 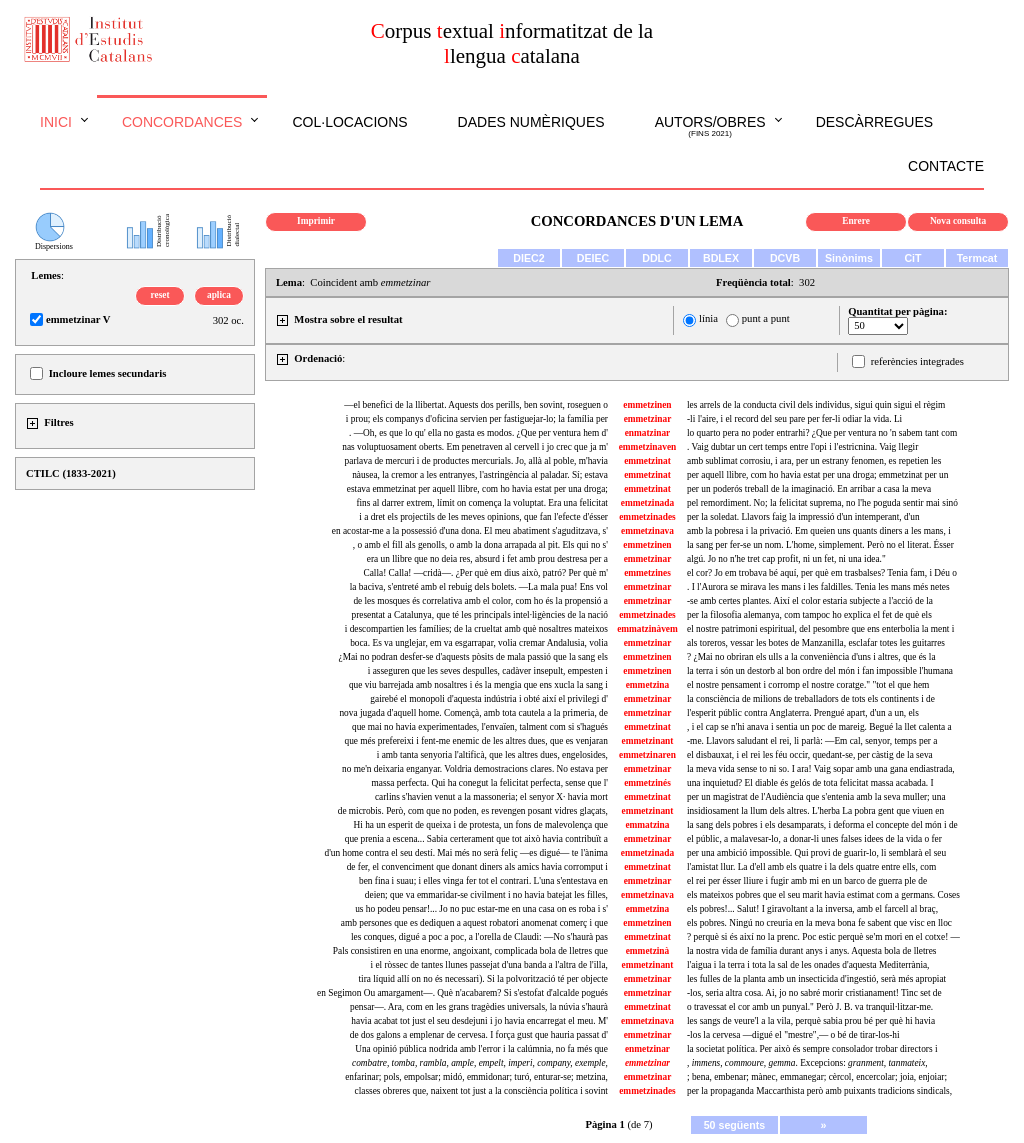 What do you see at coordinates (470, 951) in the screenshot?
I see `Pals consistiren en una enorme, angoixant, complicada bola de lletres que` at bounding box center [470, 951].